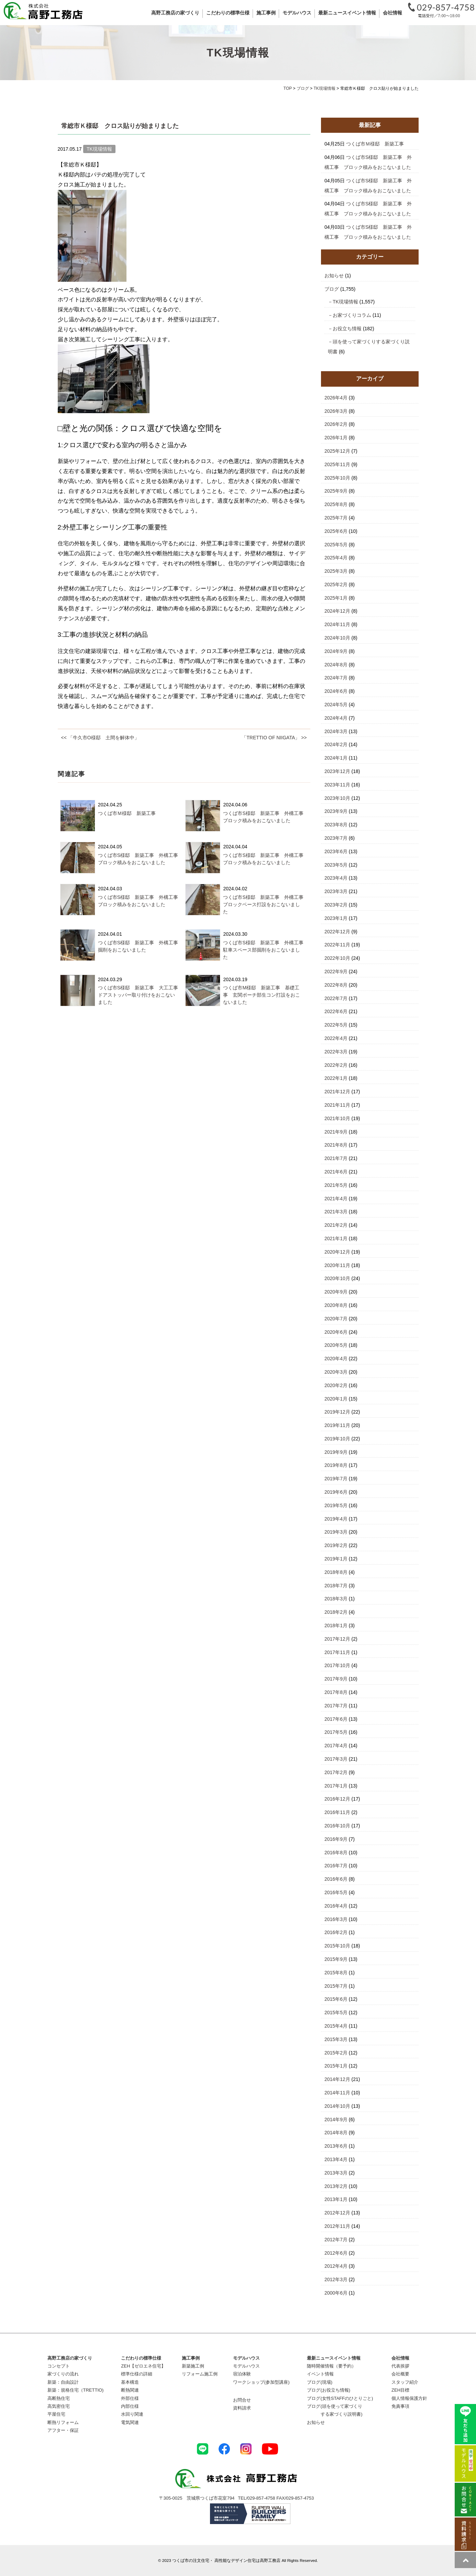 The width and height of the screenshot is (476, 2576). I want to click on 2021年12月, so click(337, 1091).